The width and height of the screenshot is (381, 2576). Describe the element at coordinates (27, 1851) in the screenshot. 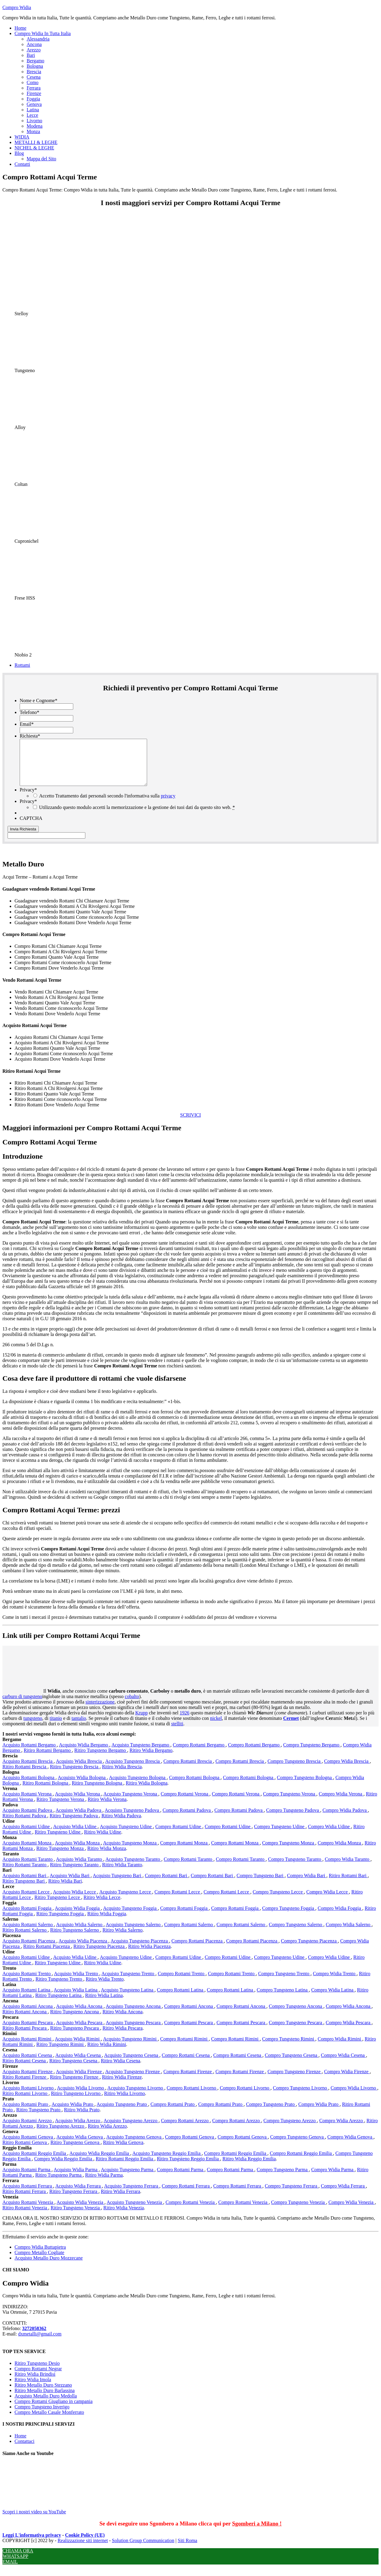

I see `Acquisto Rottami Monza` at that location.